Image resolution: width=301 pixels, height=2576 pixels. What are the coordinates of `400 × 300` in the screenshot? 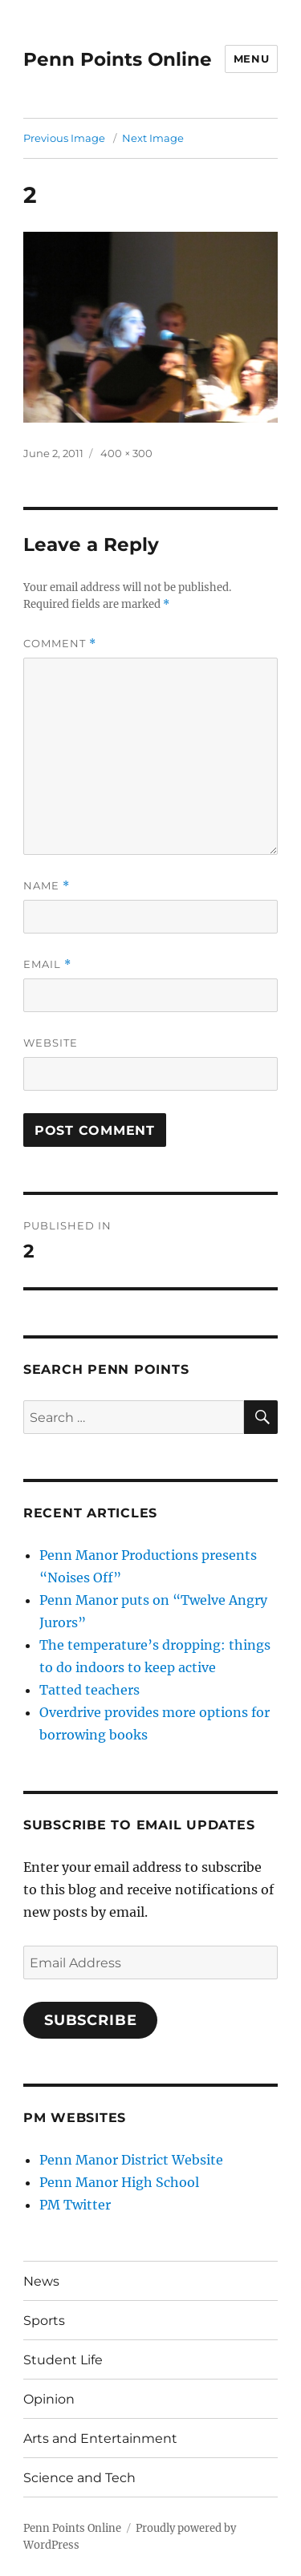 It's located at (126, 453).